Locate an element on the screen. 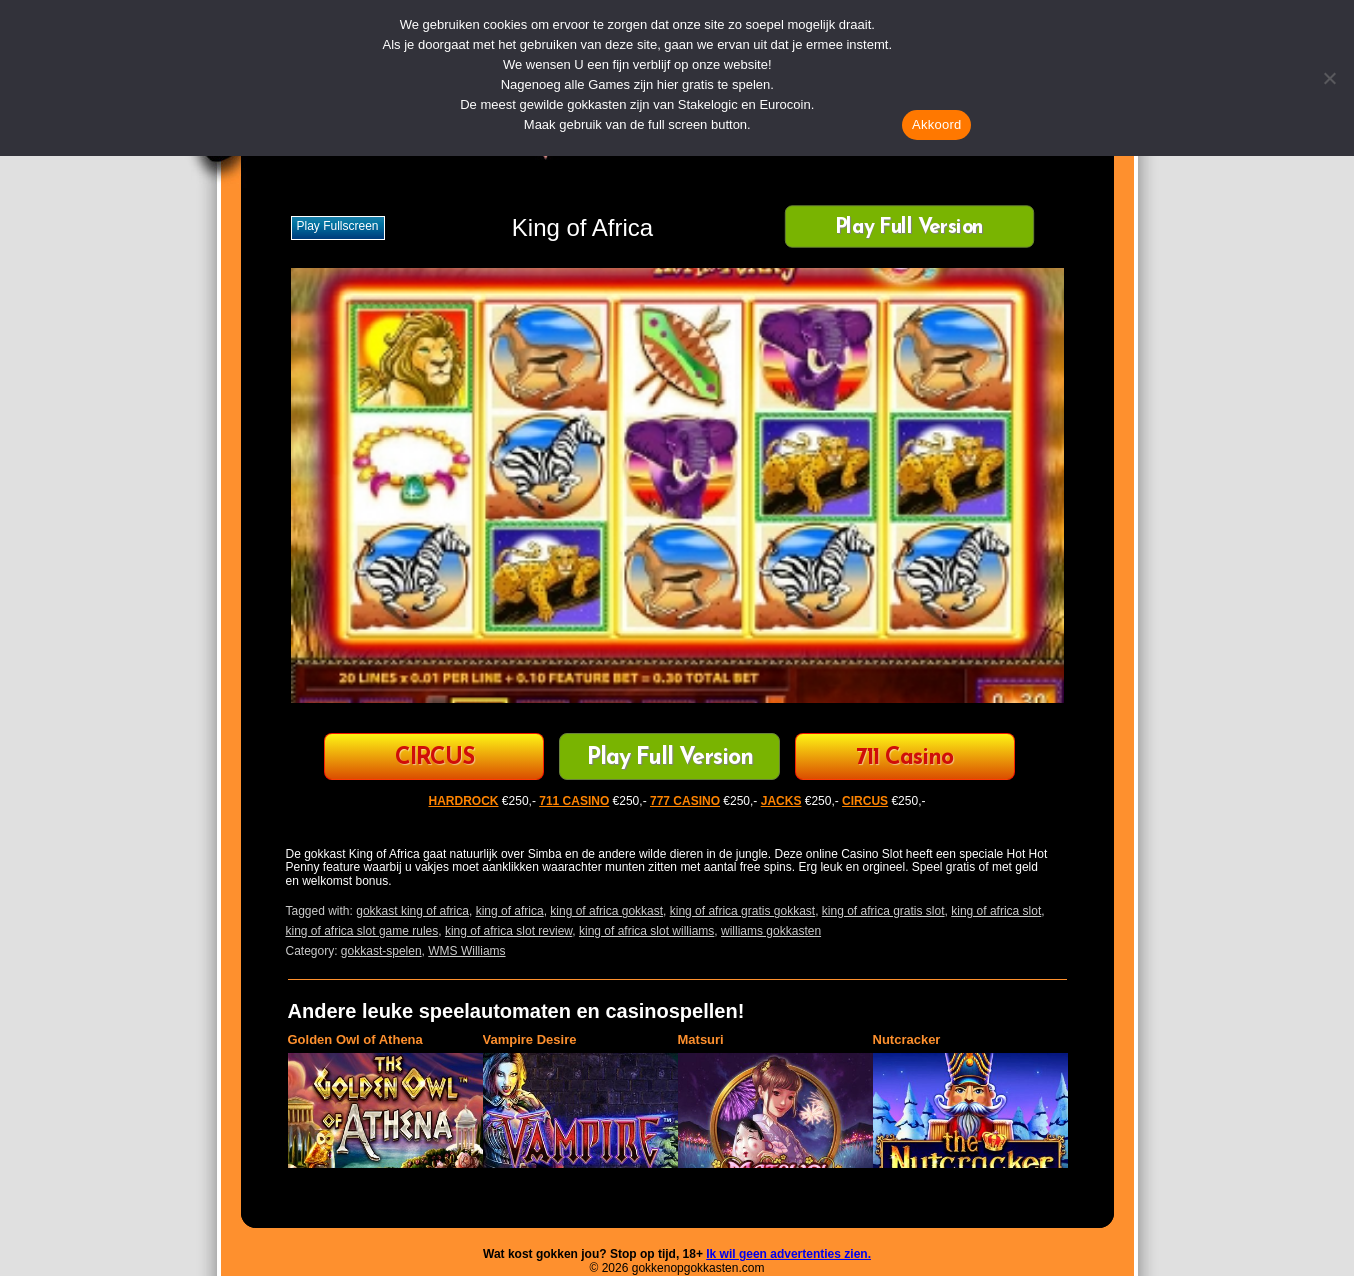 The height and width of the screenshot is (1276, 1354). king of africa slot williams is located at coordinates (646, 931).